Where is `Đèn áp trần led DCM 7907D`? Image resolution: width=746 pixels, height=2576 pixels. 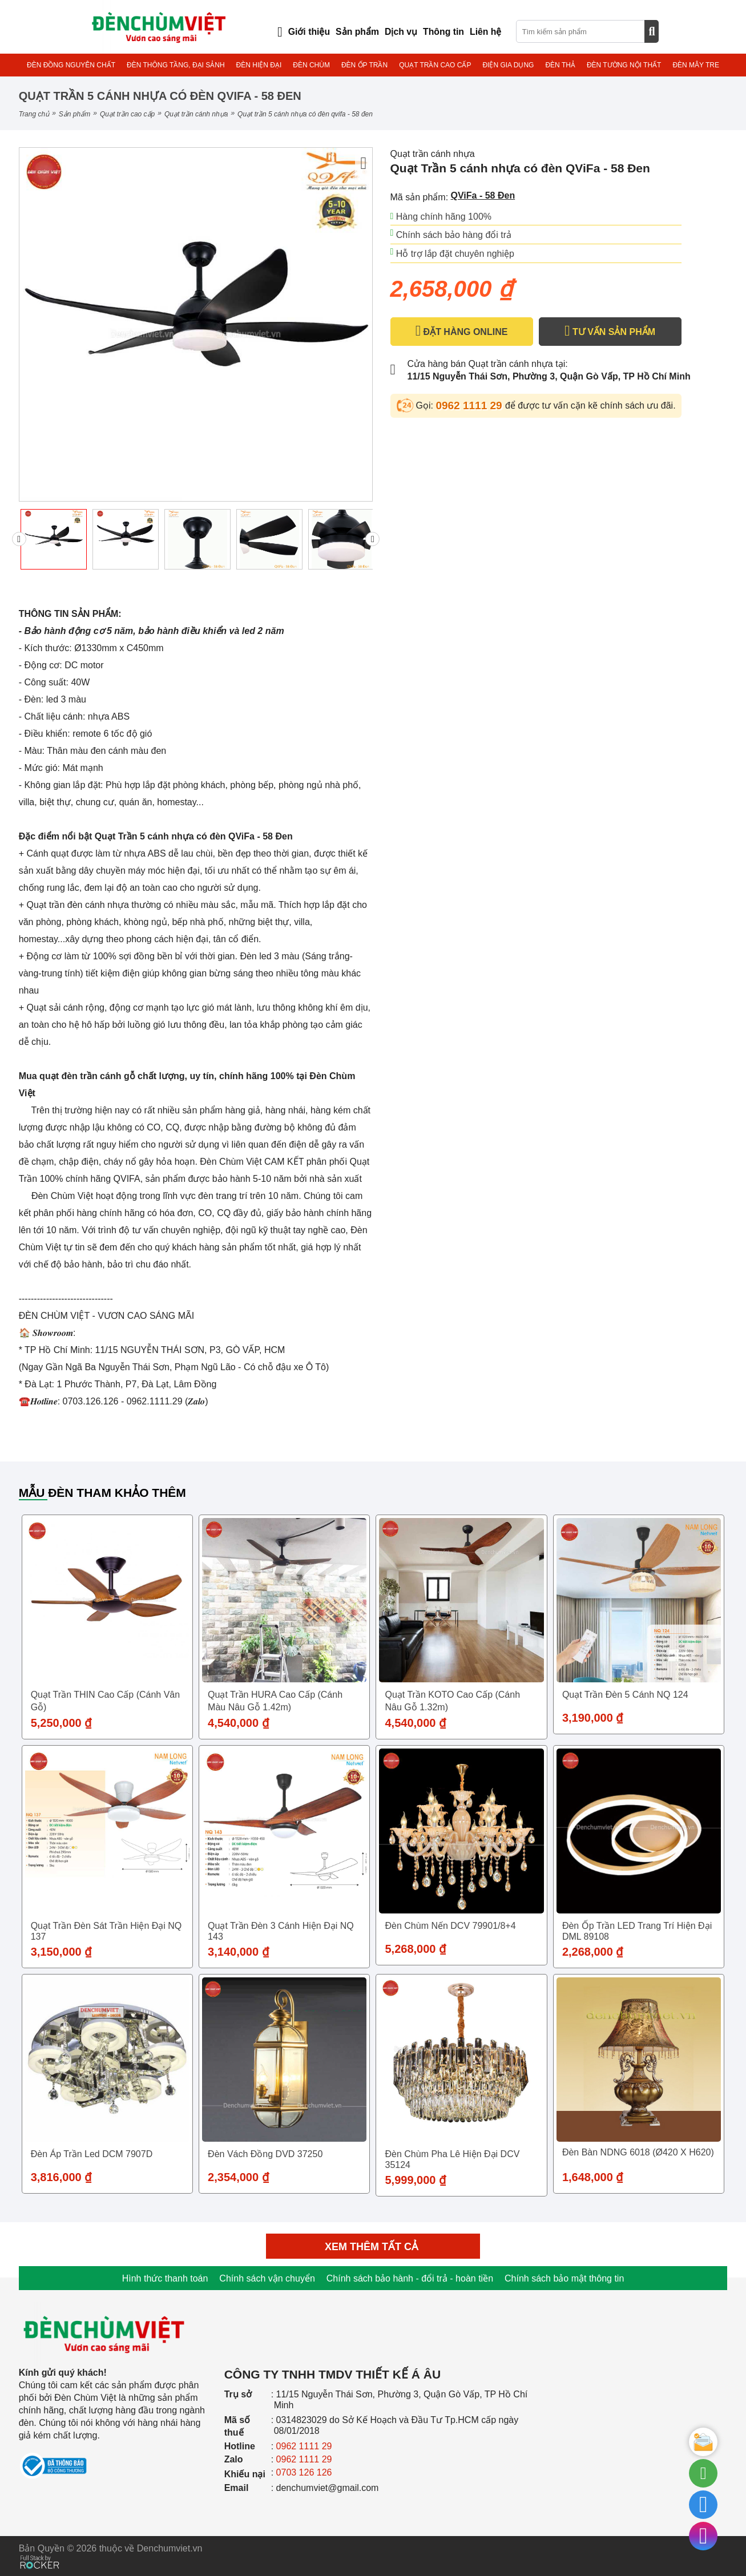 Đèn áp trần led DCM 7907D is located at coordinates (92, 2154).